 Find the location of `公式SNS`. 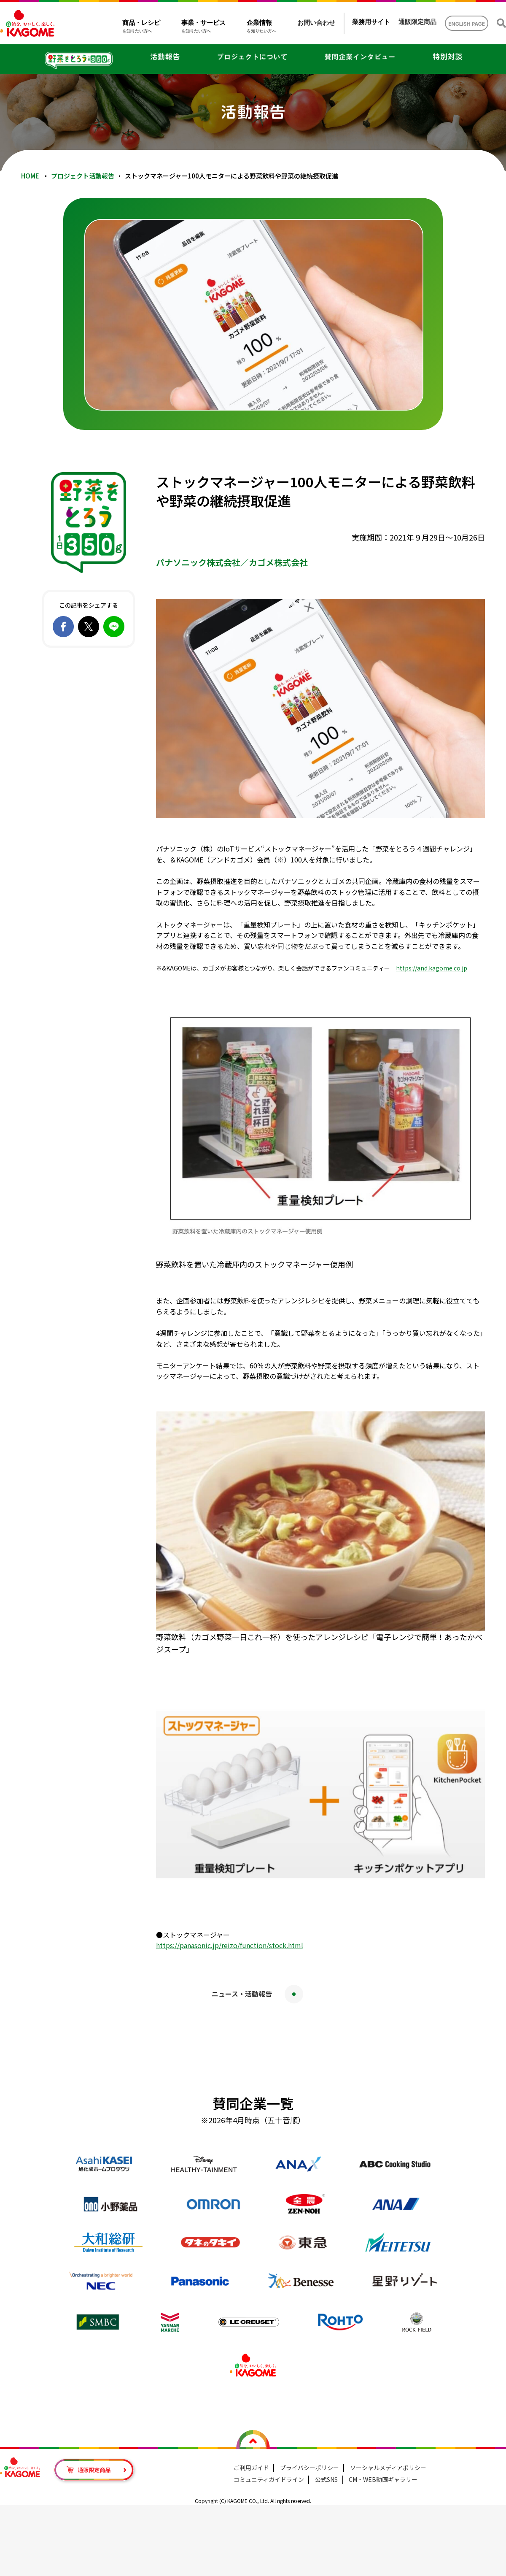

公式SNS is located at coordinates (326, 2479).